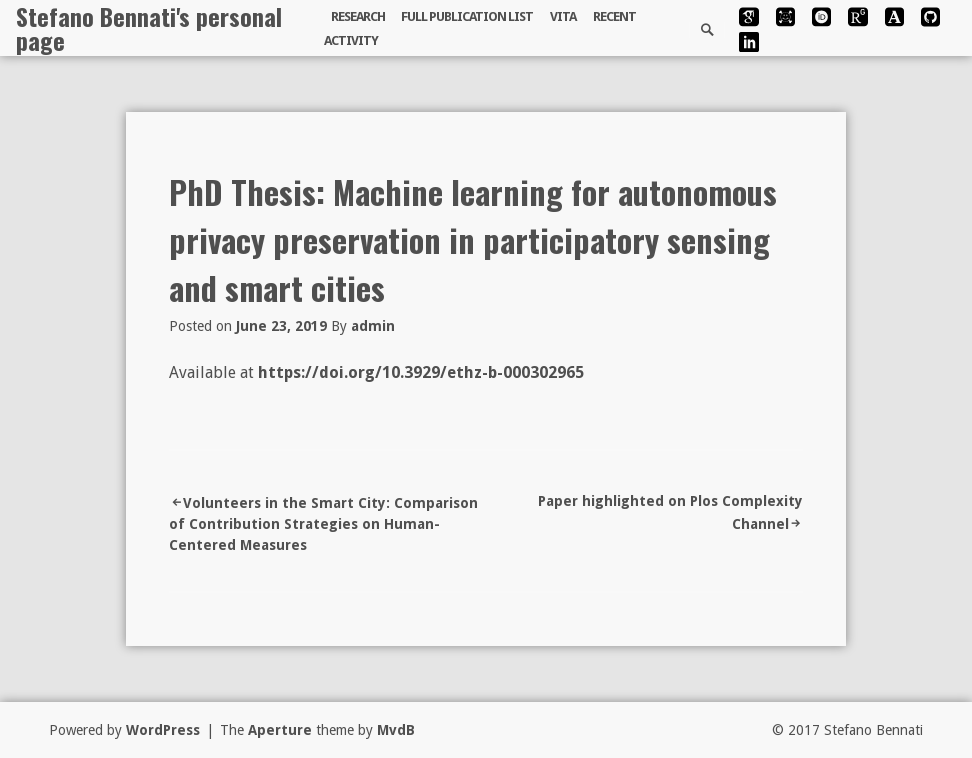  What do you see at coordinates (163, 730) in the screenshot?
I see `WordPress` at bounding box center [163, 730].